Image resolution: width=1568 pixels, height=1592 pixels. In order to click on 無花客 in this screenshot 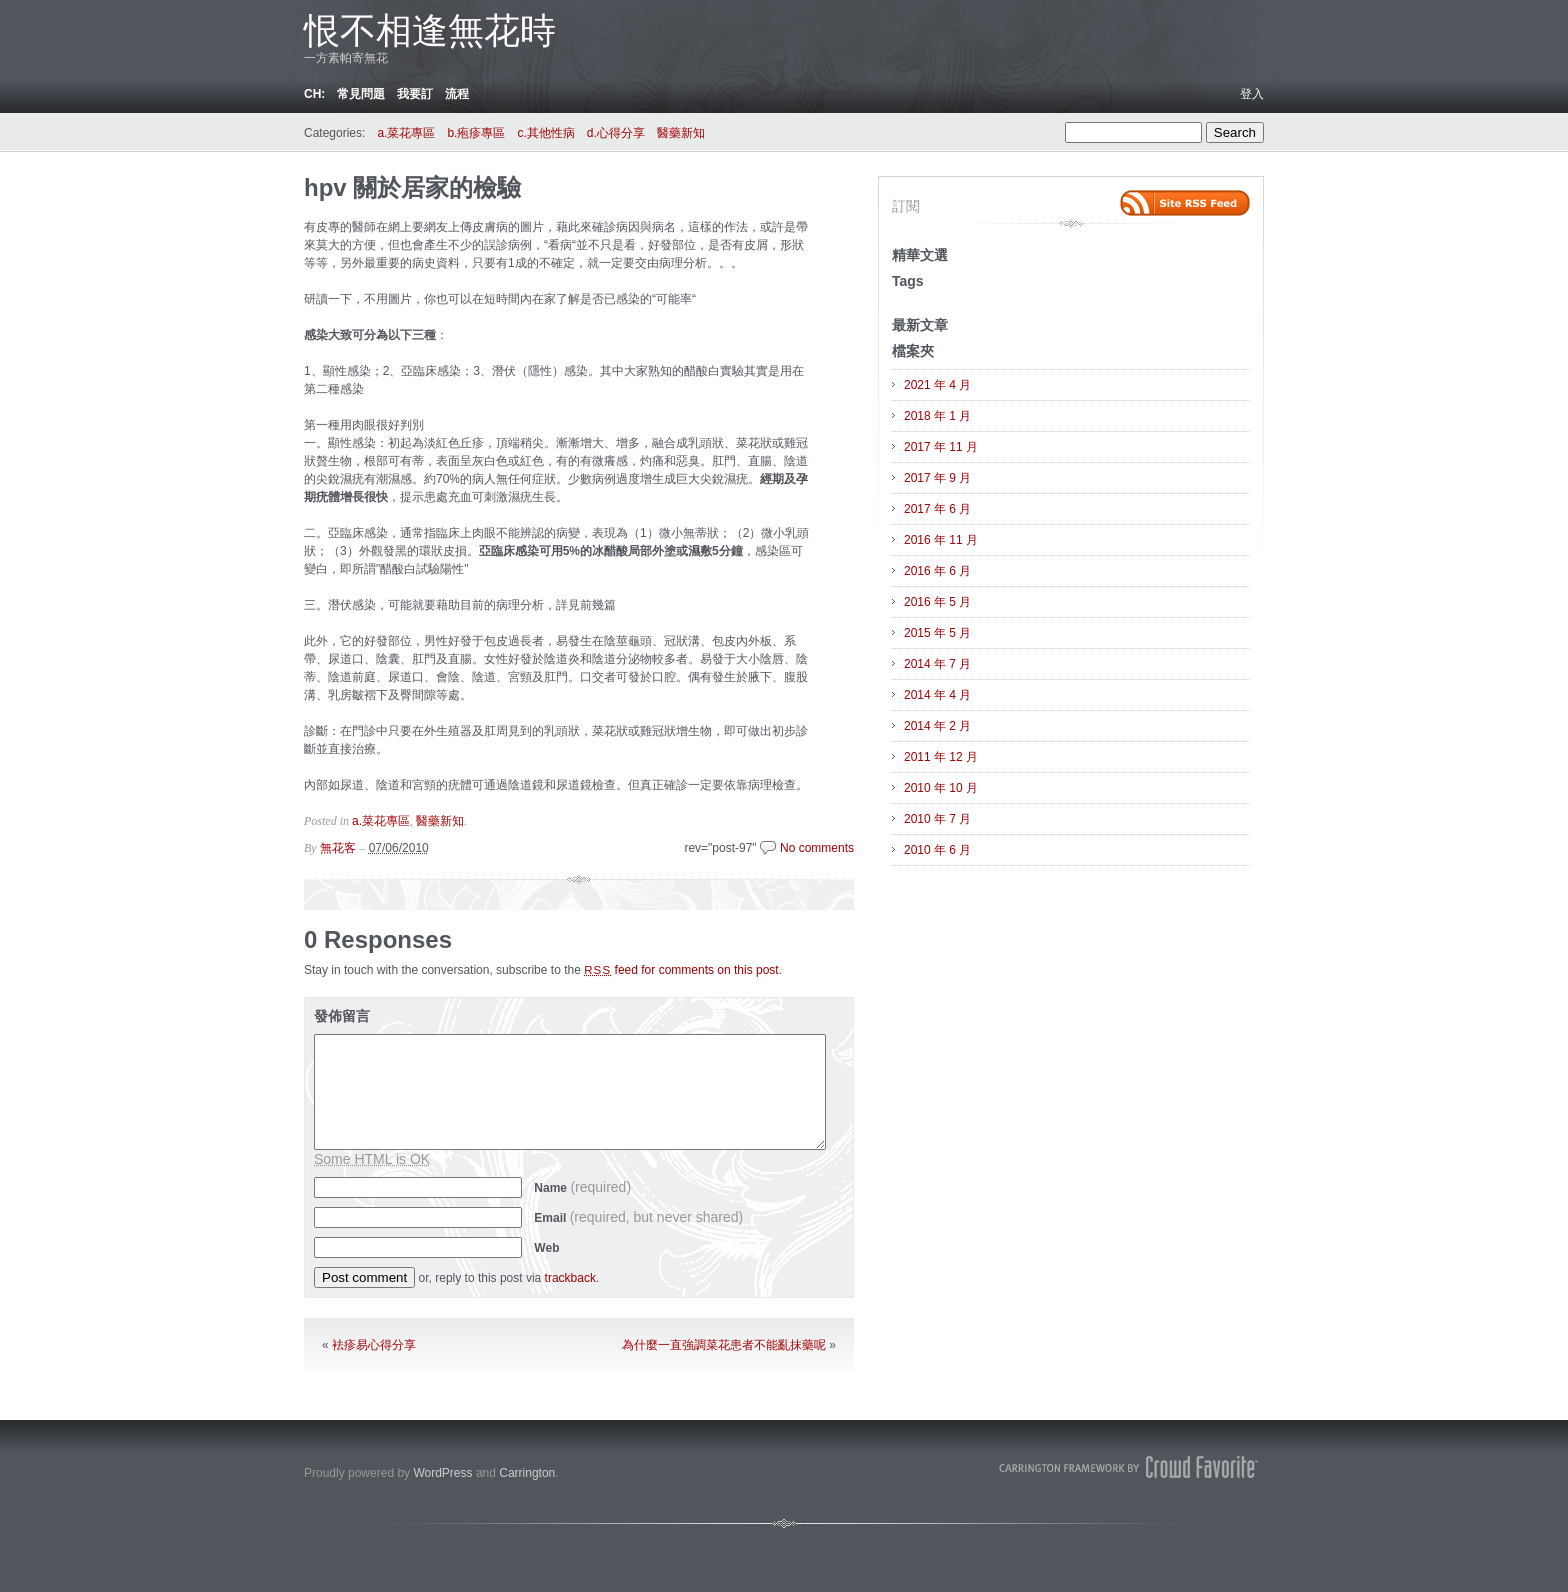, I will do `click(338, 848)`.